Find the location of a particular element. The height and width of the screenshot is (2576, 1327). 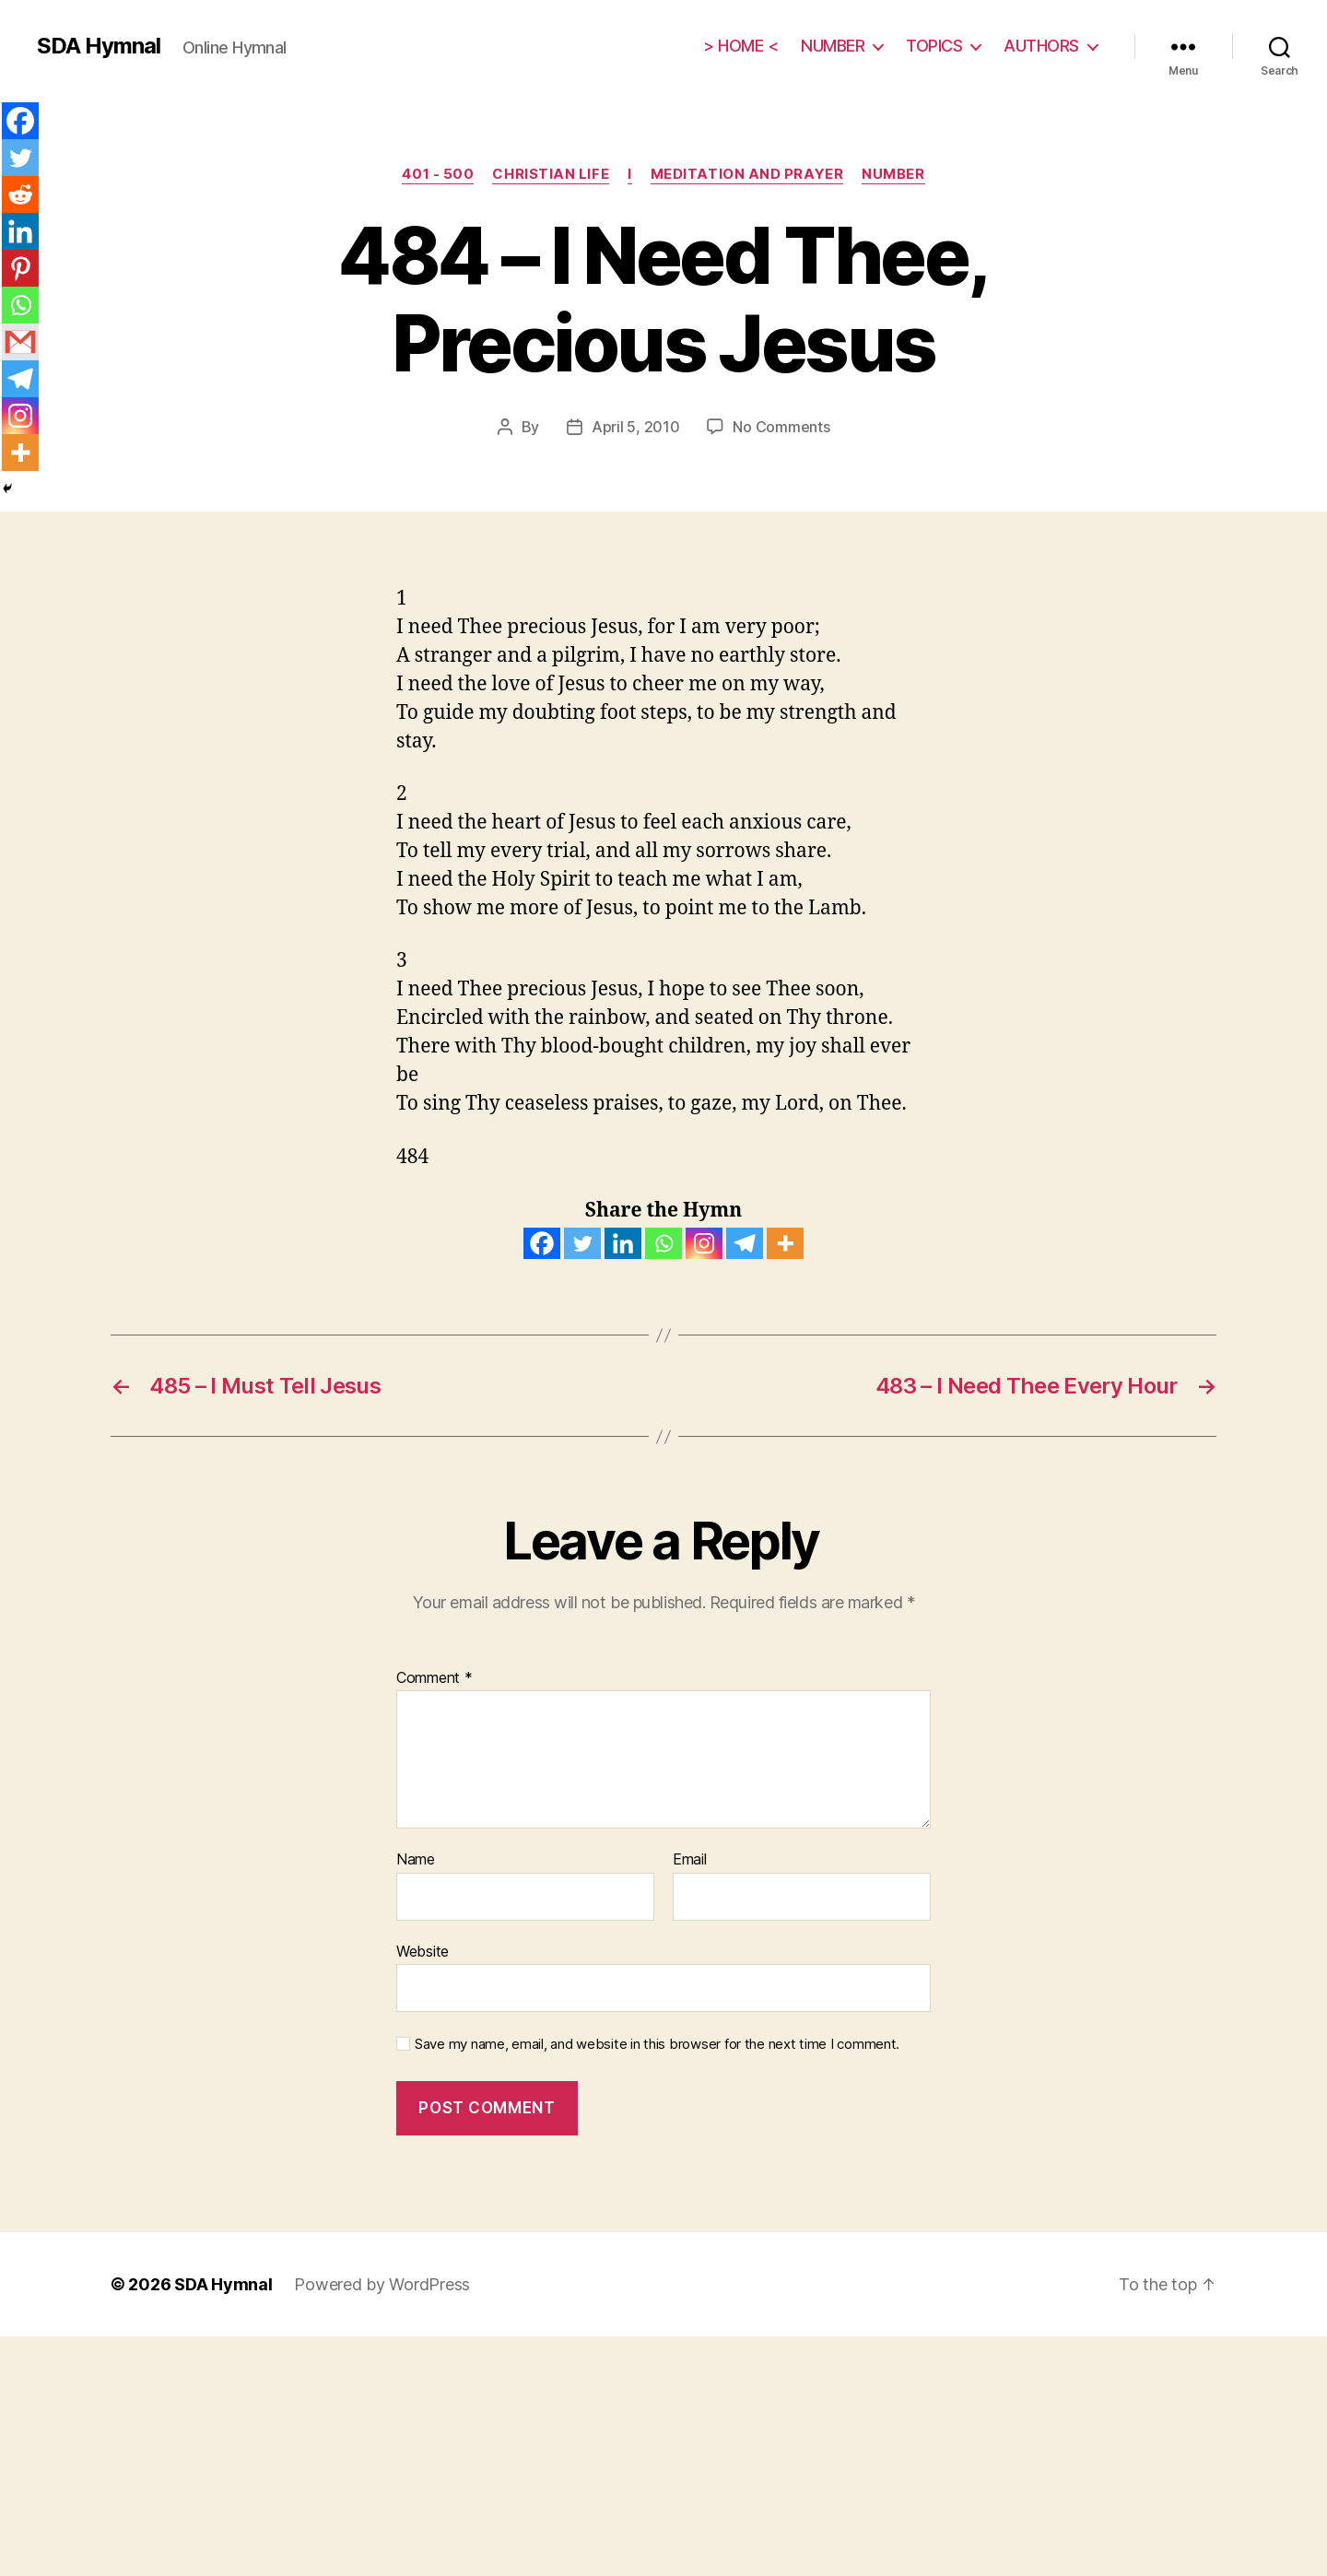

AUTHORS is located at coordinates (1041, 45).